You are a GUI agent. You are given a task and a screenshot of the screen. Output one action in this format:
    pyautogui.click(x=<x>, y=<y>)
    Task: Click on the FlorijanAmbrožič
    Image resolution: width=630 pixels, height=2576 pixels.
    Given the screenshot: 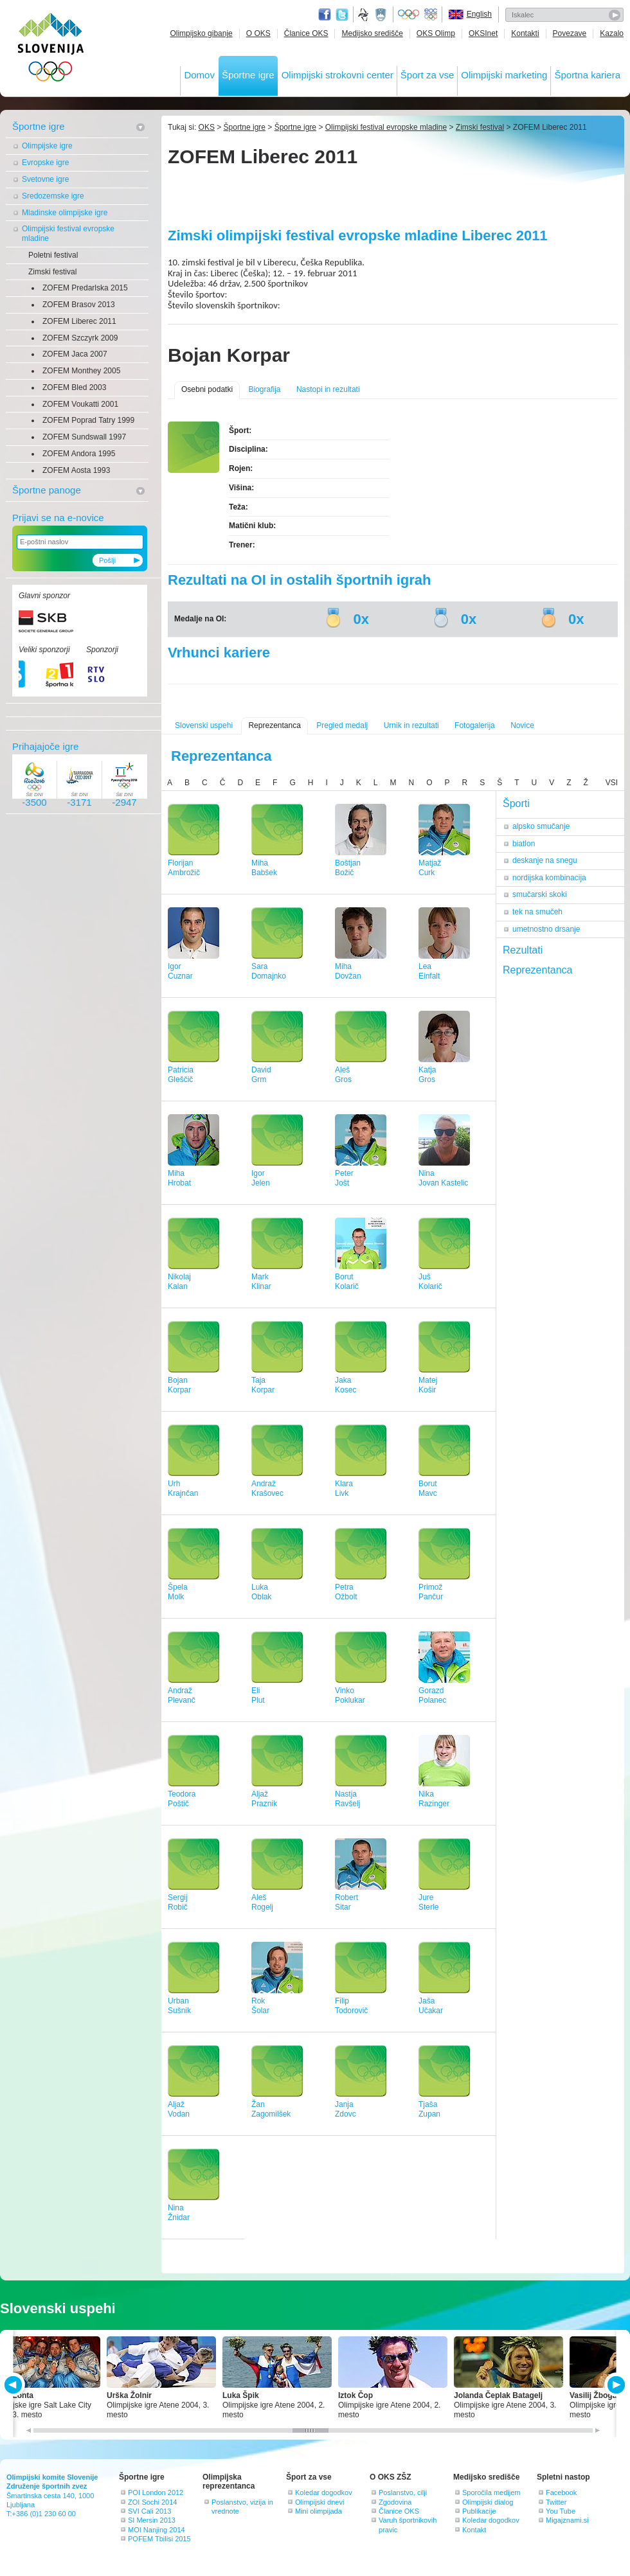 What is the action you would take?
    pyautogui.click(x=184, y=867)
    